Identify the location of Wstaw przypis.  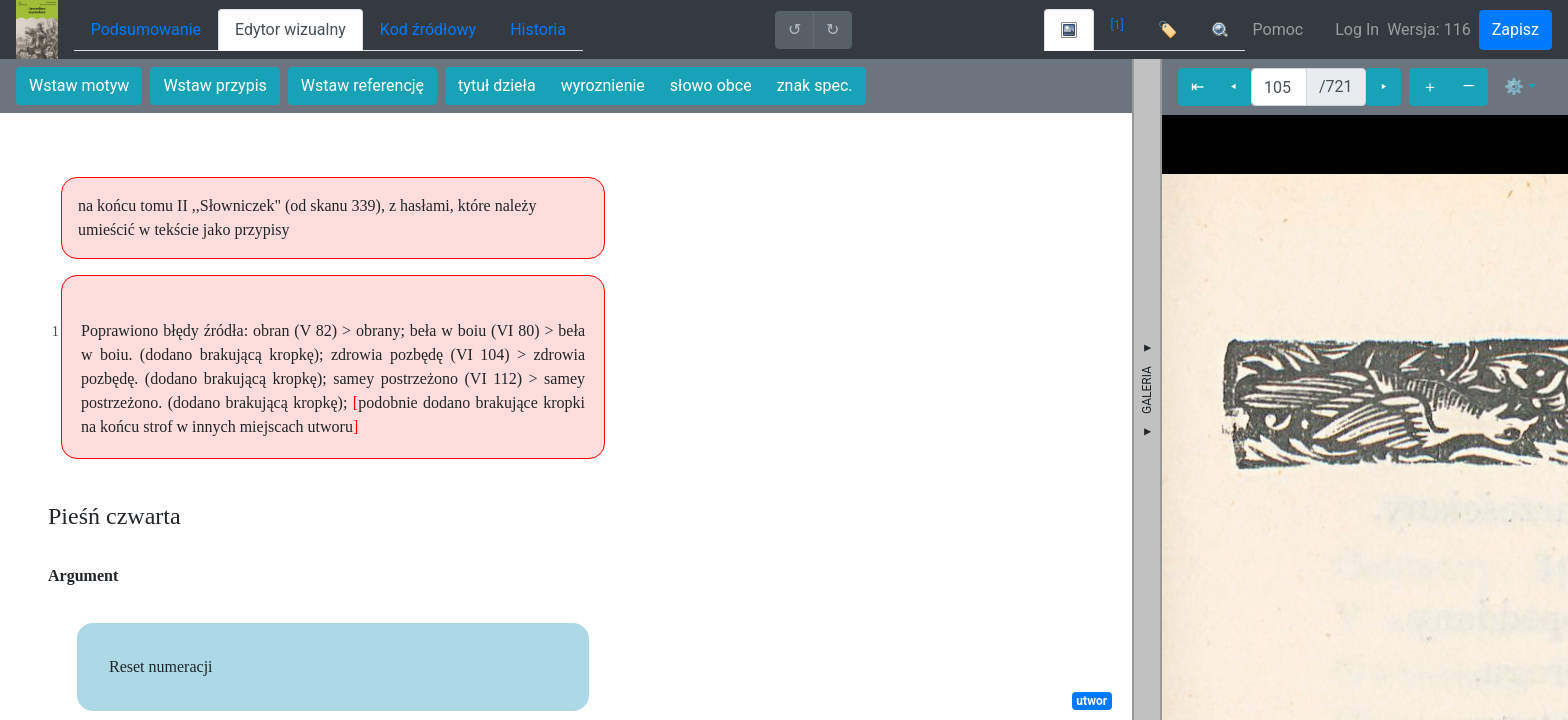
(214, 85).